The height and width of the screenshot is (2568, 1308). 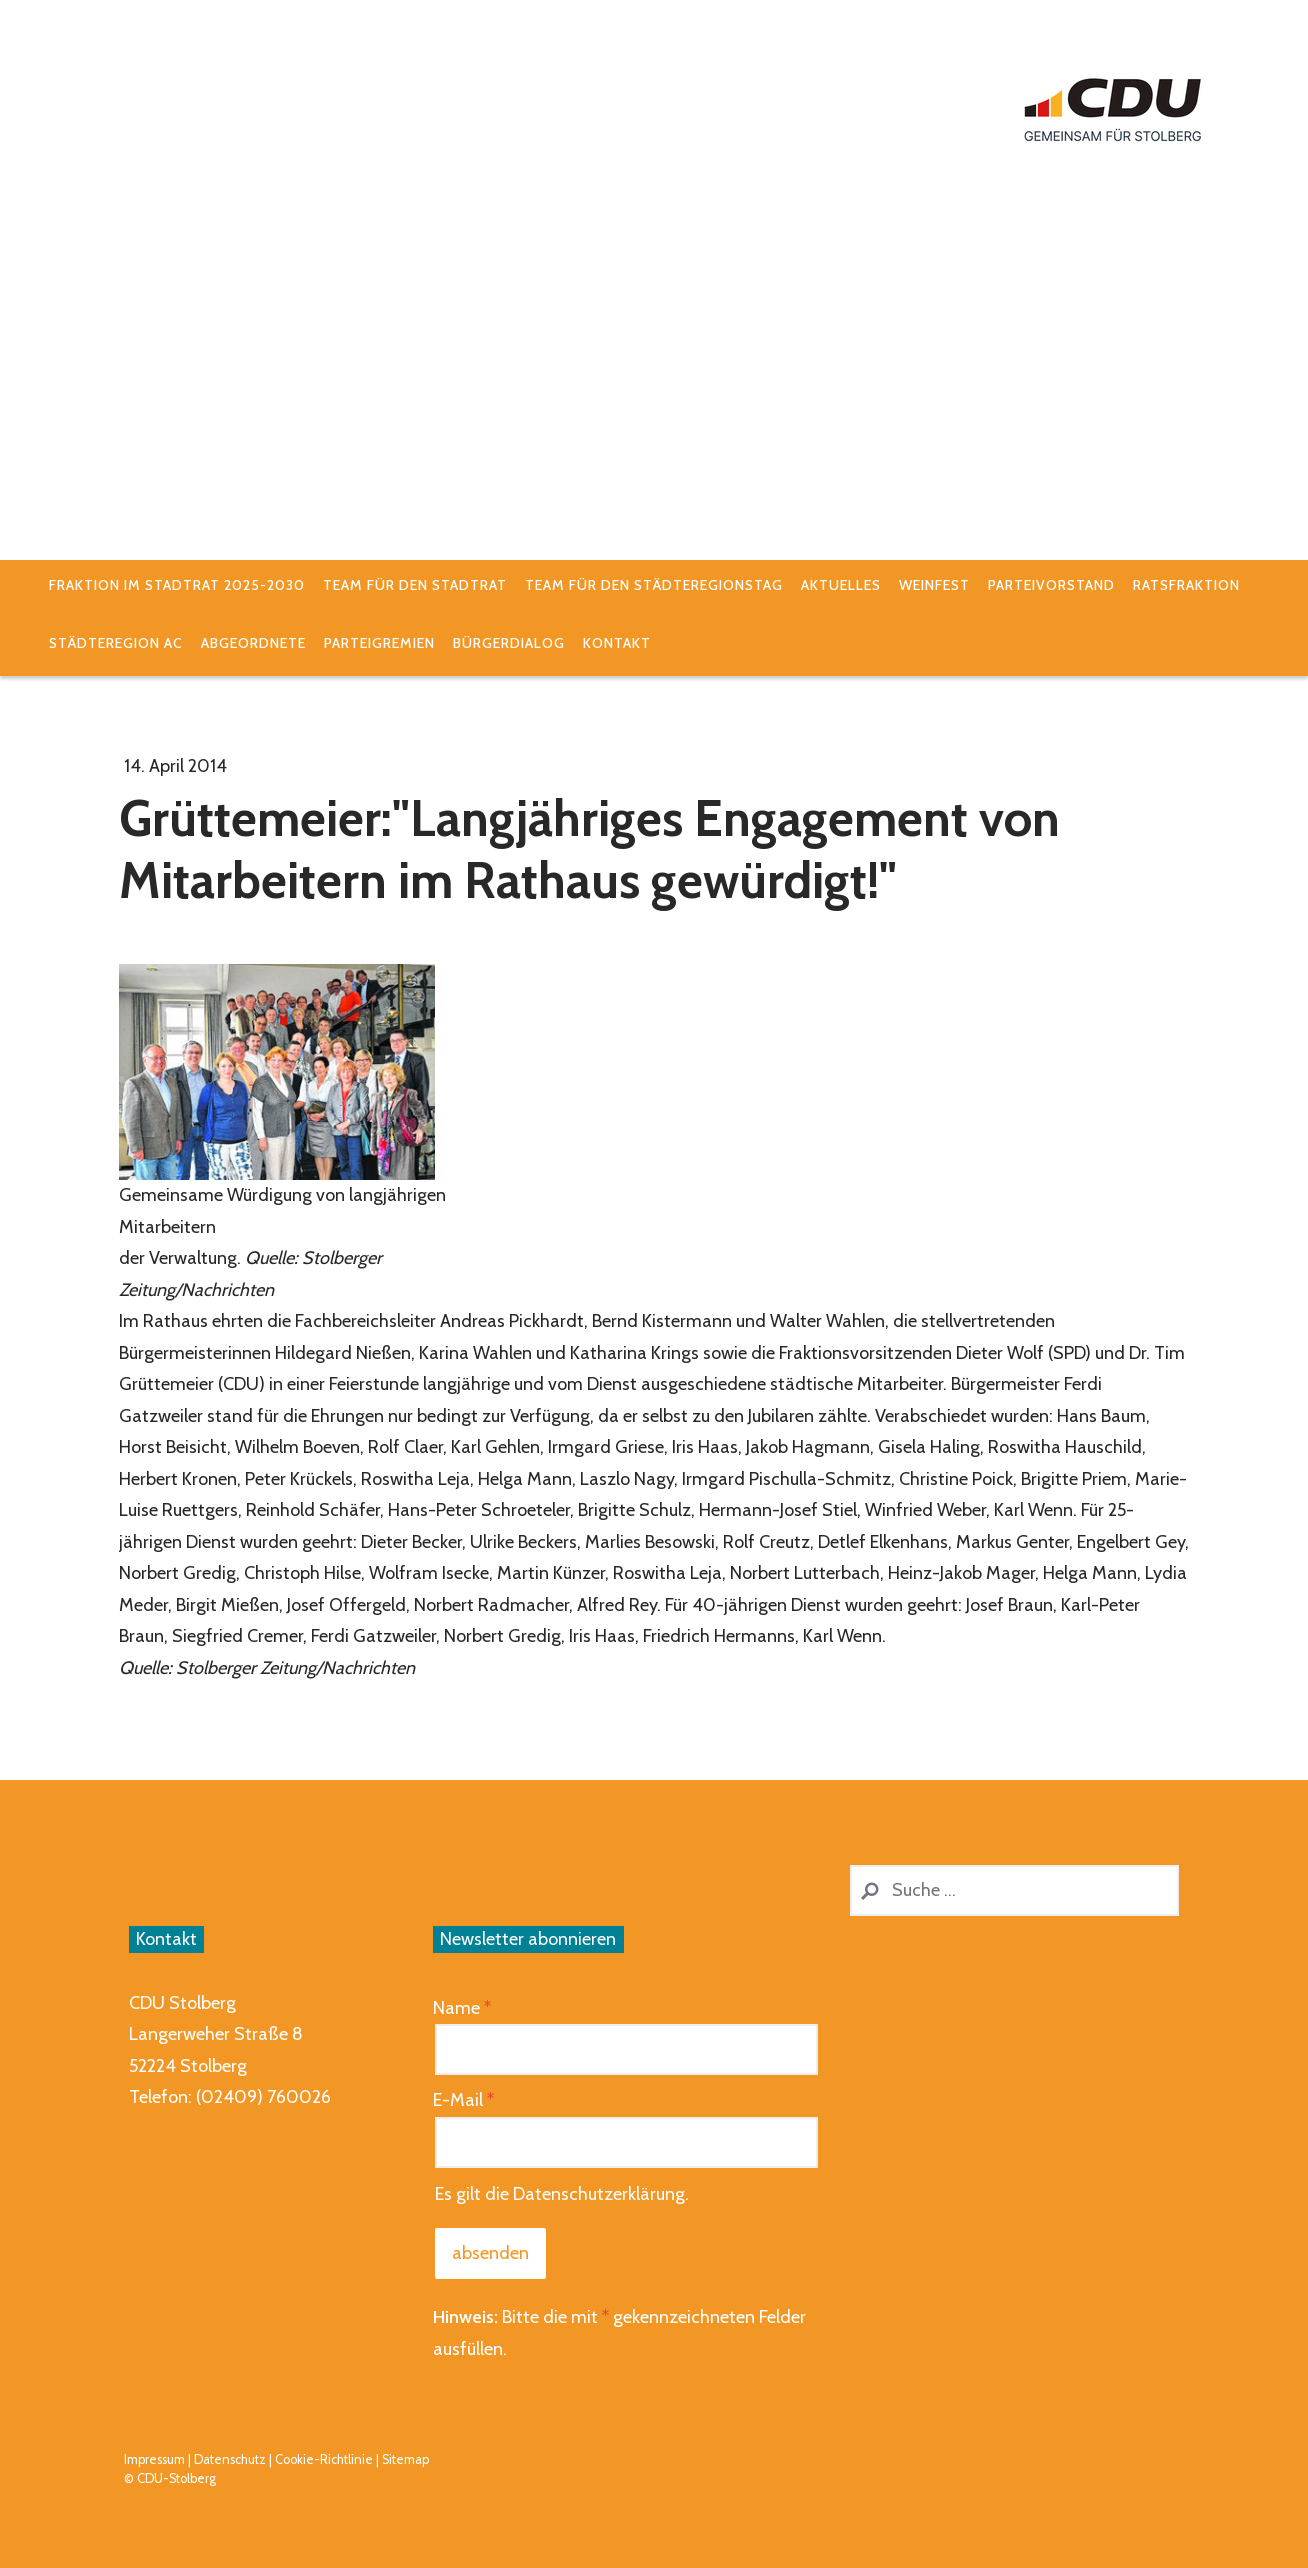 I want to click on Sitemap, so click(x=405, y=2459).